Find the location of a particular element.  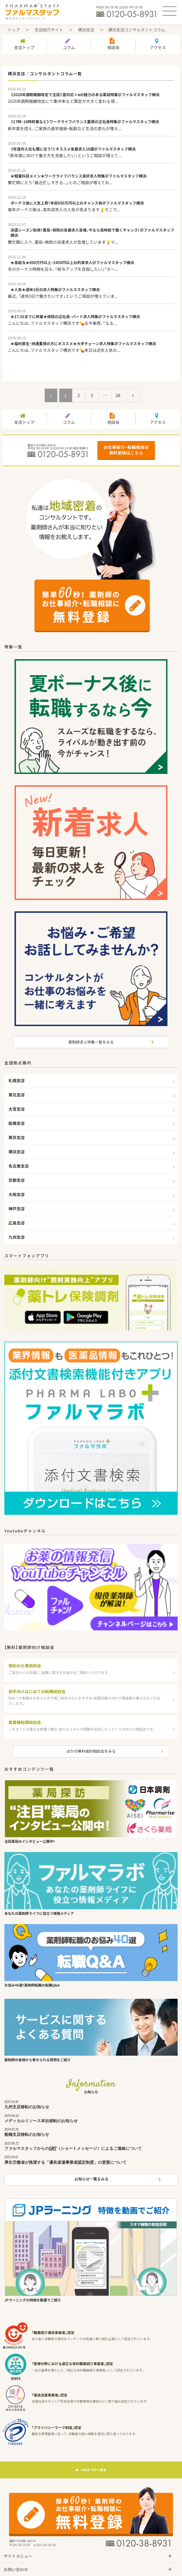

支店紹介サイト is located at coordinates (49, 30).